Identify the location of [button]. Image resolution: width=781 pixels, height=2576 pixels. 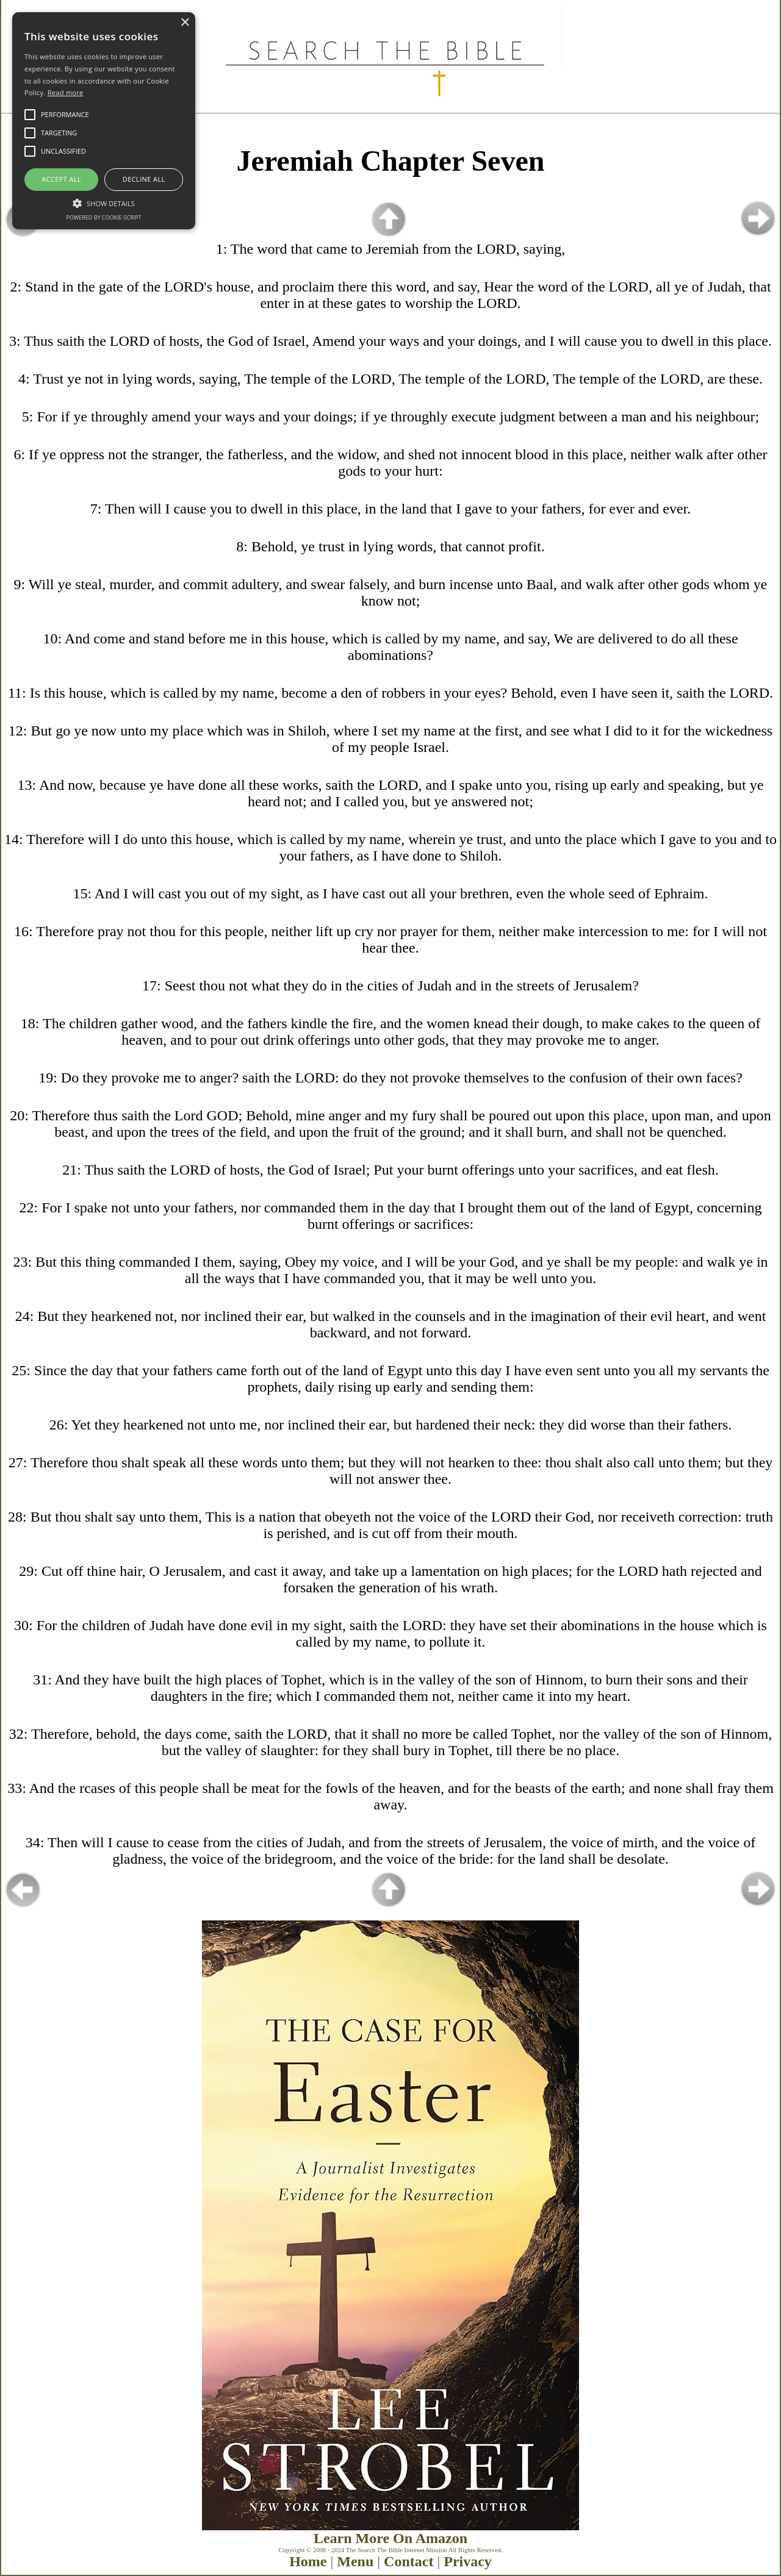
(103, 202).